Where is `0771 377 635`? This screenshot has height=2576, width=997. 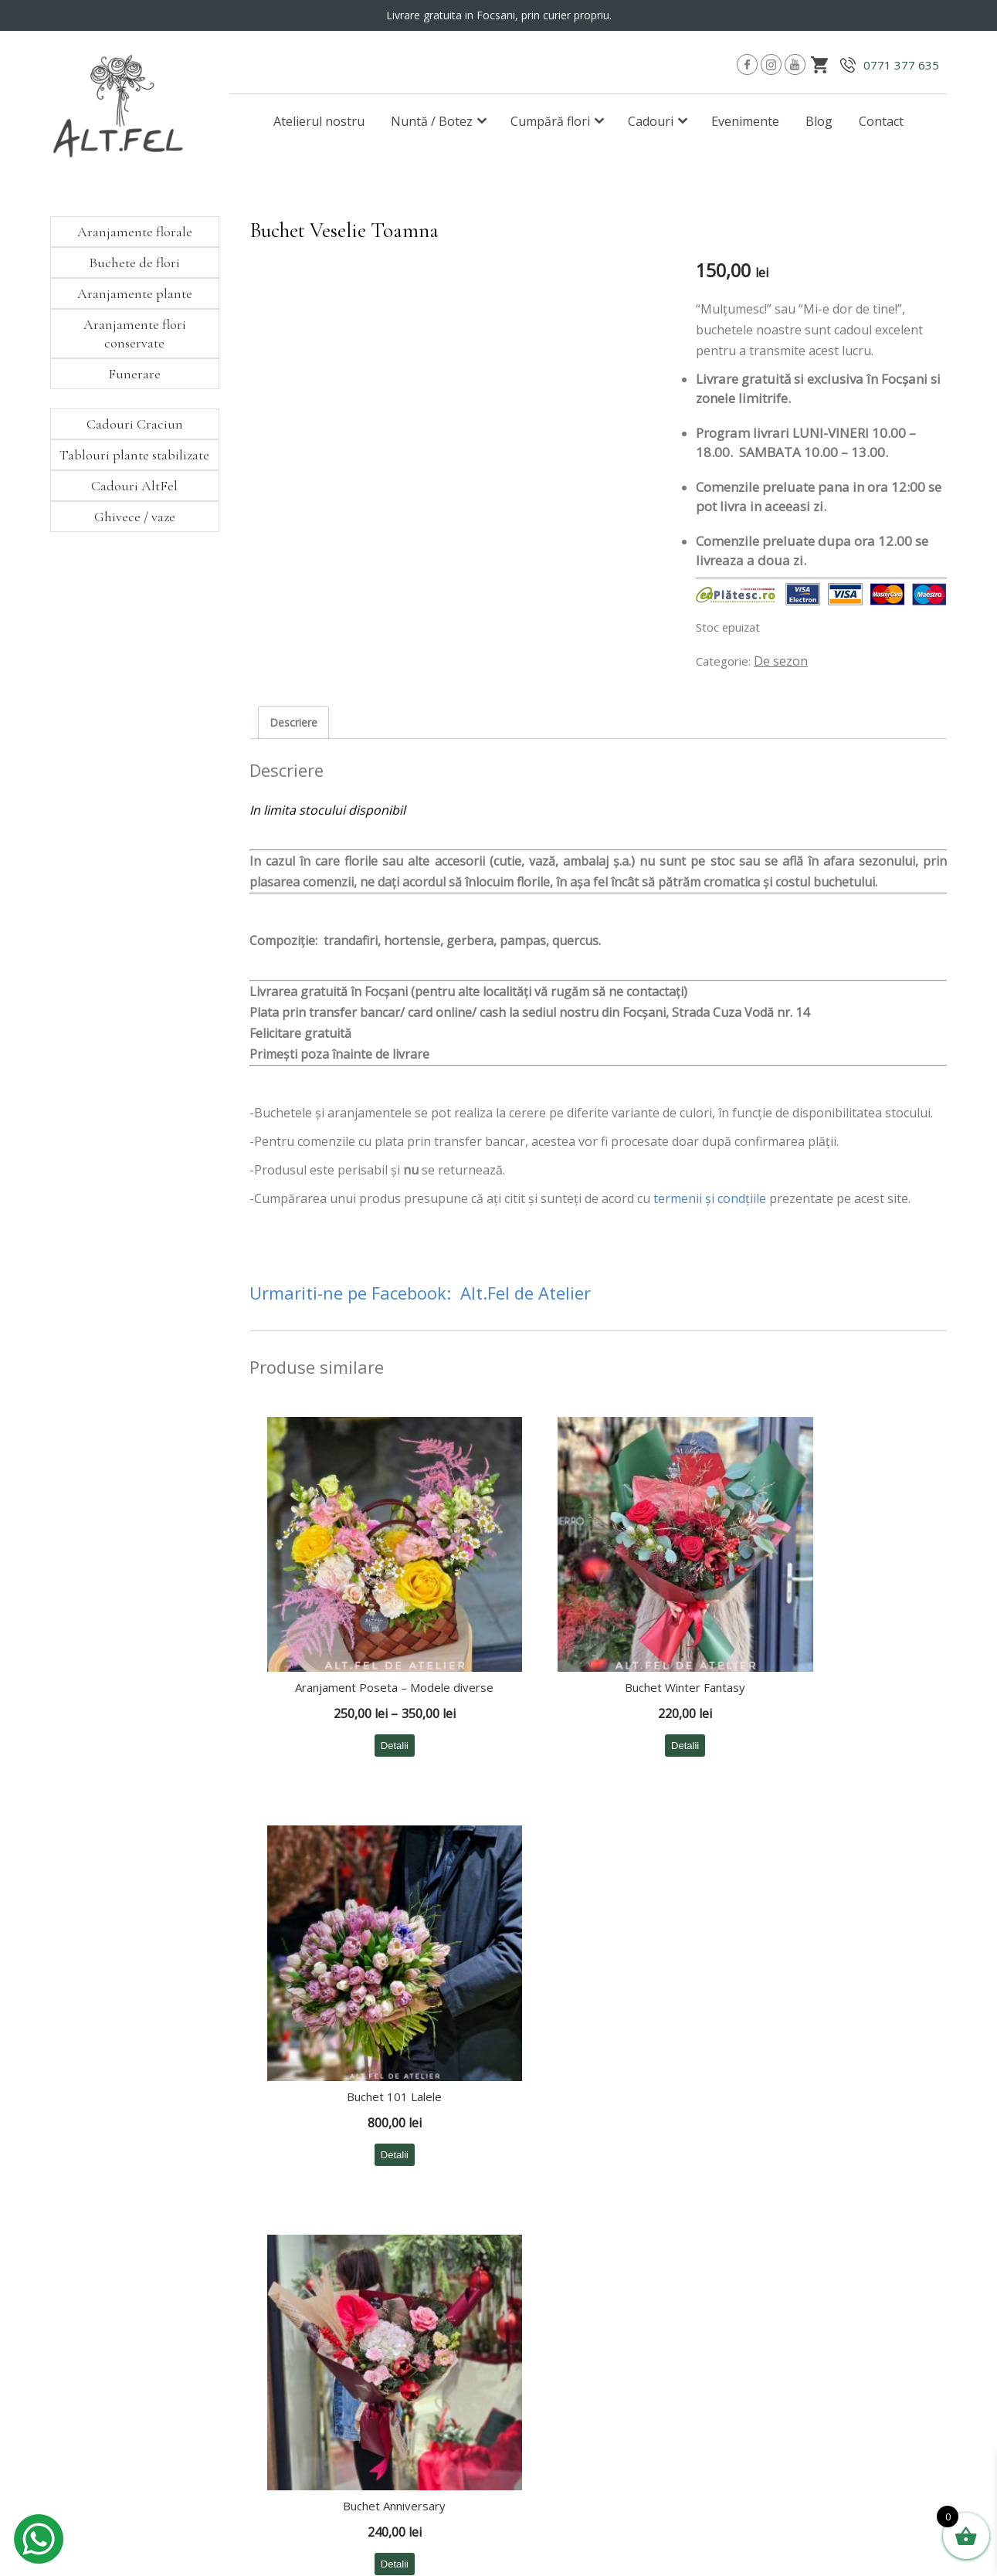 0771 377 635 is located at coordinates (901, 65).